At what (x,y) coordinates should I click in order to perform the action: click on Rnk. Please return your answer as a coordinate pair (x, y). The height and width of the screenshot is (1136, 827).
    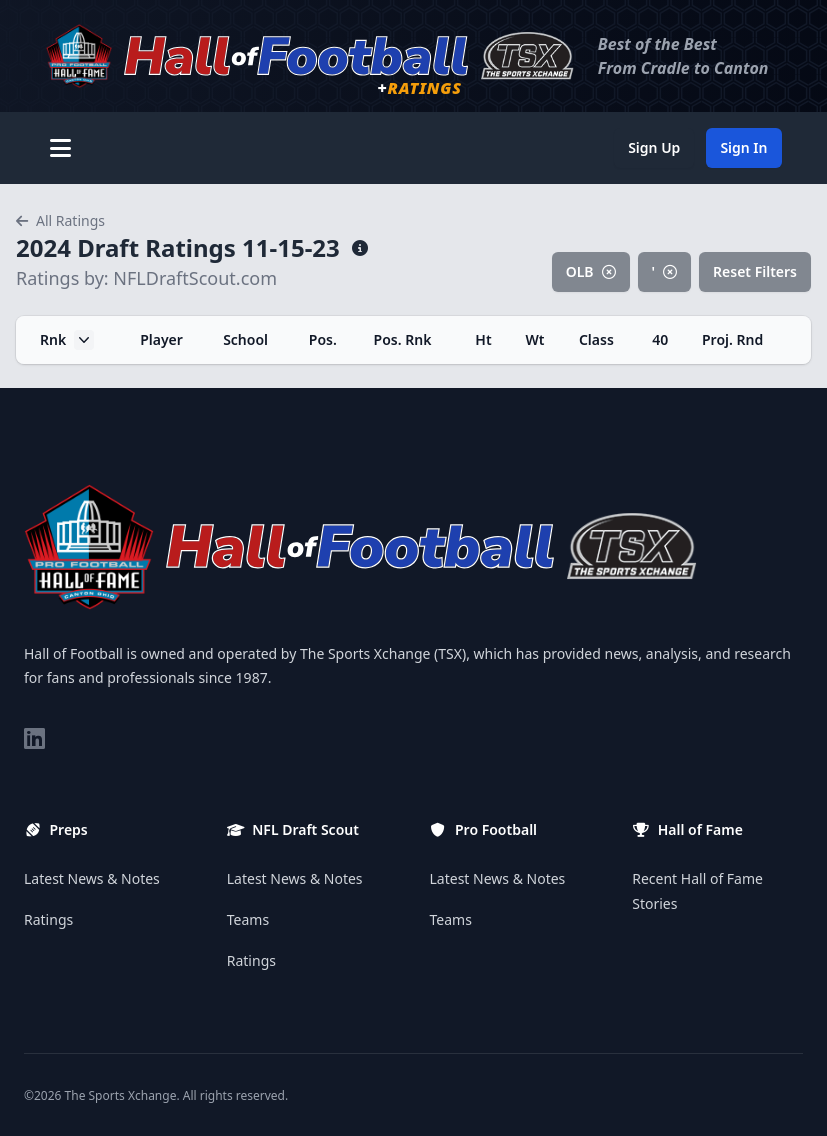
    Looking at the image, I should click on (67, 340).